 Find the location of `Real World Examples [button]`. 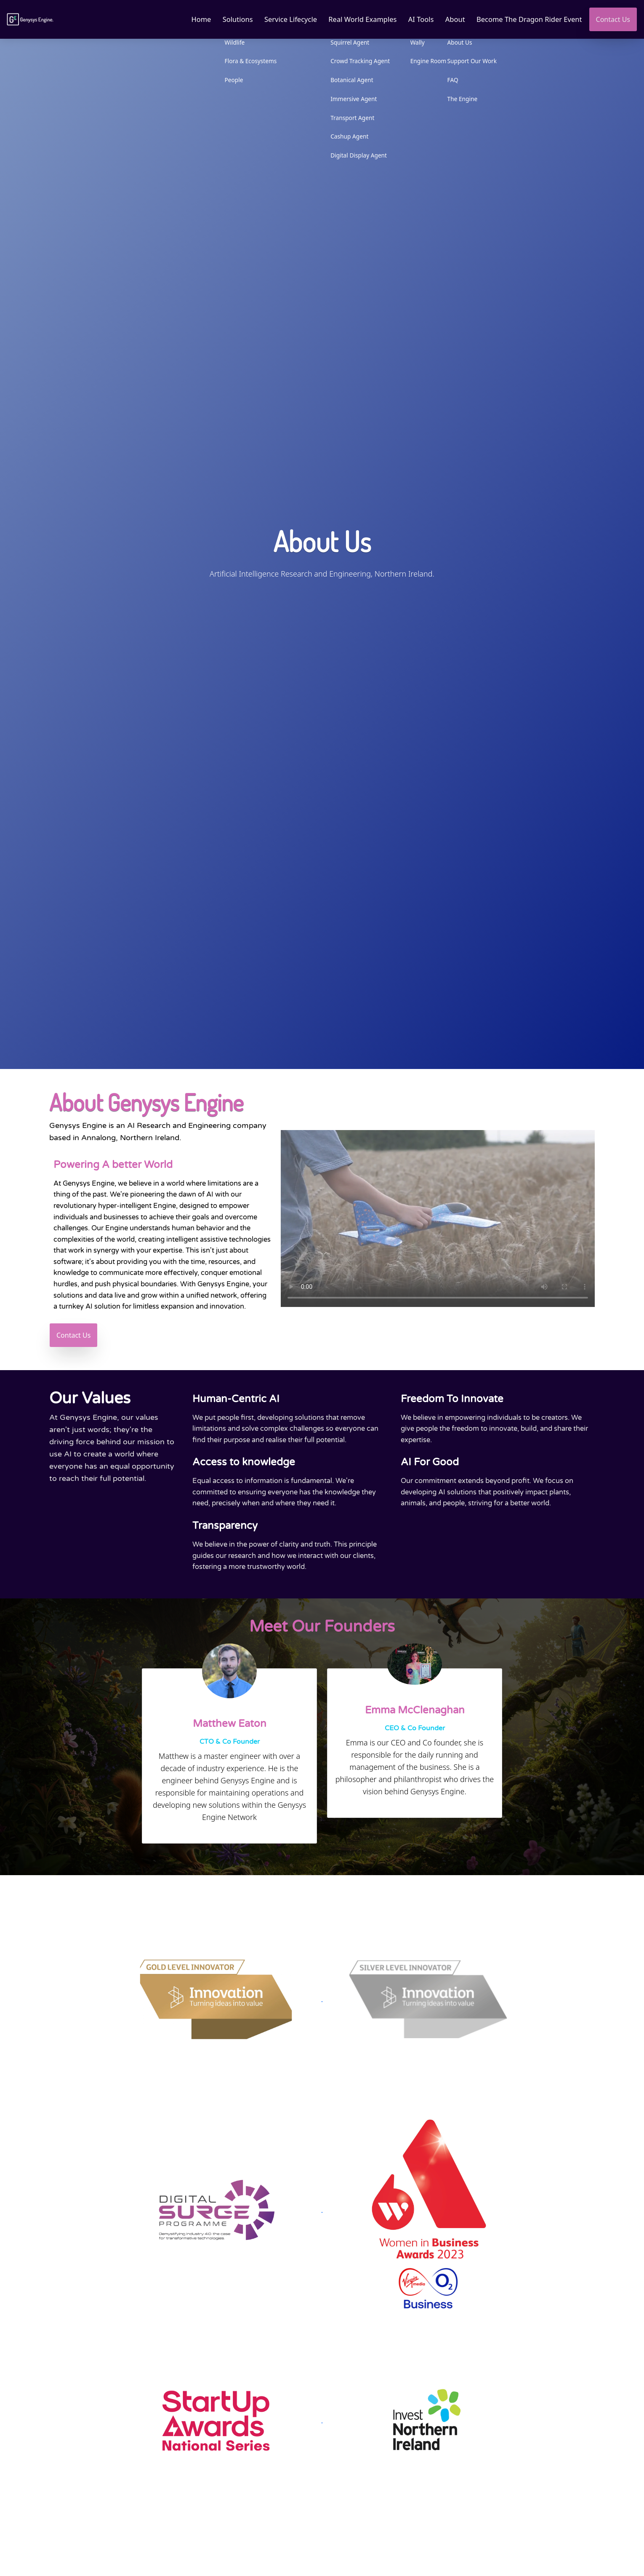

Real World Examples [button] is located at coordinates (358, 19).